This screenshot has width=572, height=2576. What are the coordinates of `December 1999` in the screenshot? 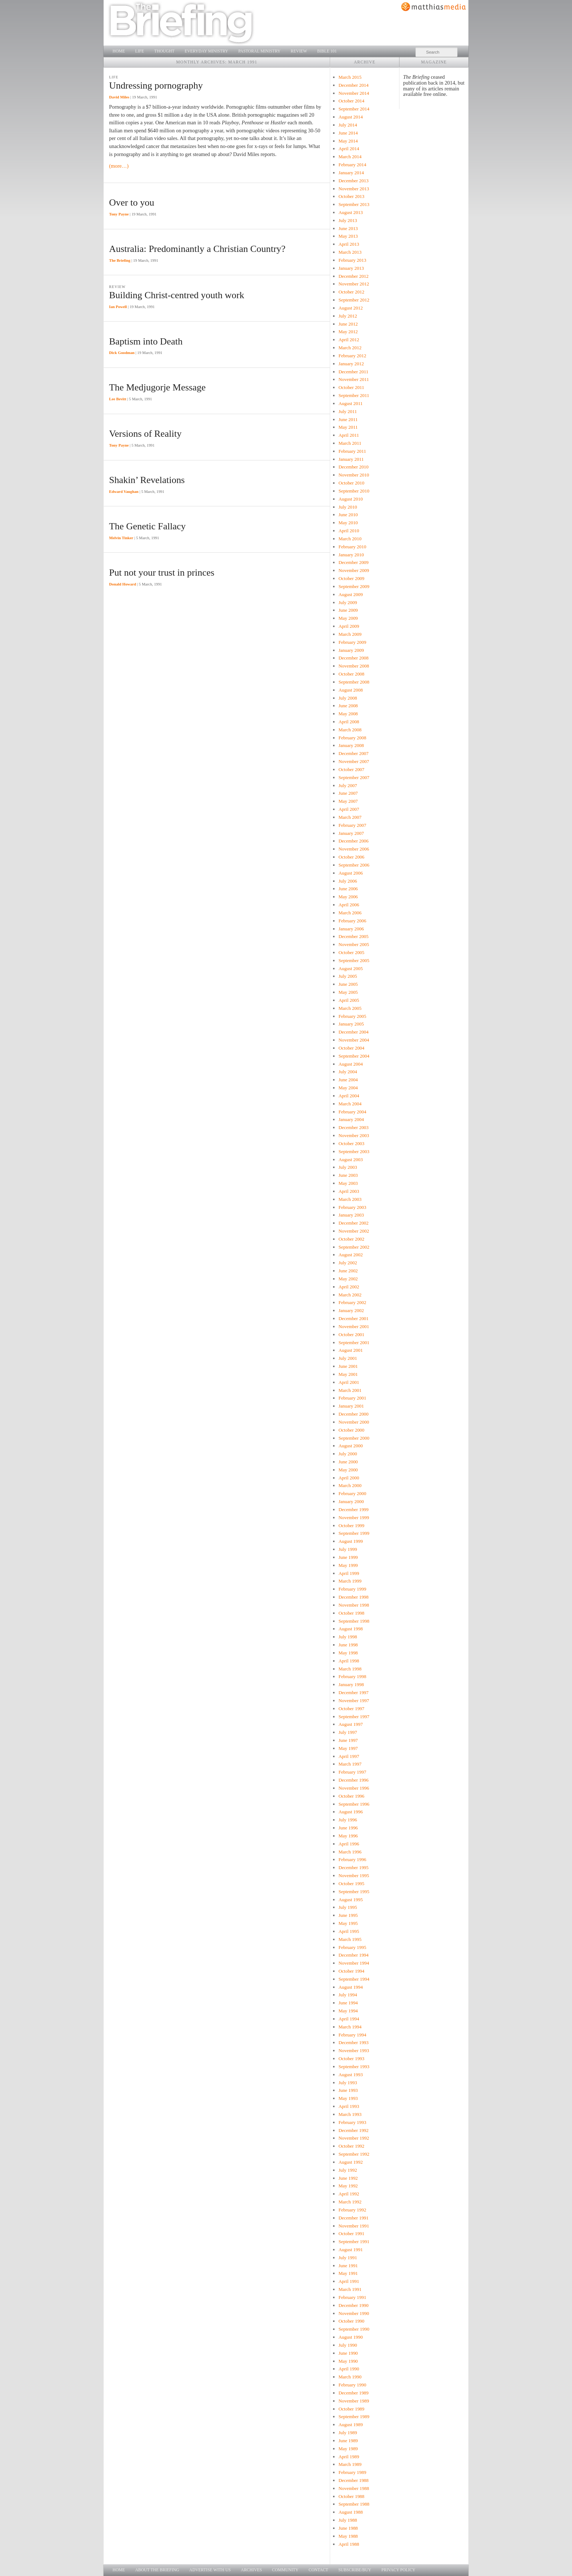 It's located at (353, 1509).